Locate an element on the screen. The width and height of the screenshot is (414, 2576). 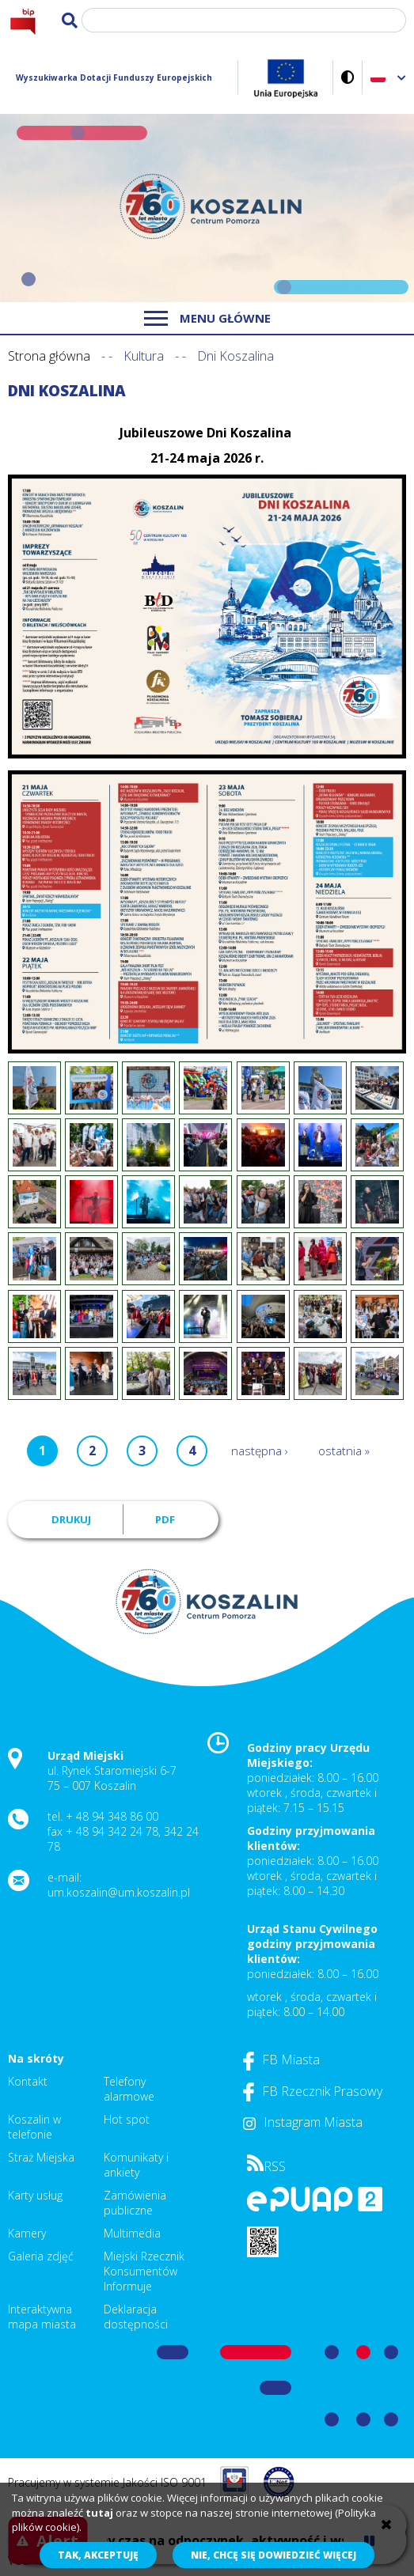
Koszalin w telefonie is located at coordinates (34, 2127).